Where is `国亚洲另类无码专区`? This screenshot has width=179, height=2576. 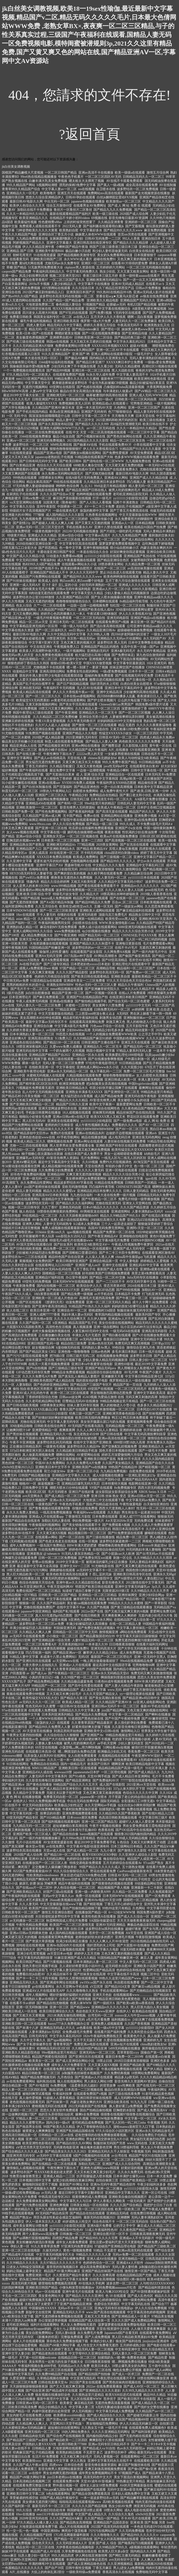
国亚洲另类无码专区 is located at coordinates (20, 2155).